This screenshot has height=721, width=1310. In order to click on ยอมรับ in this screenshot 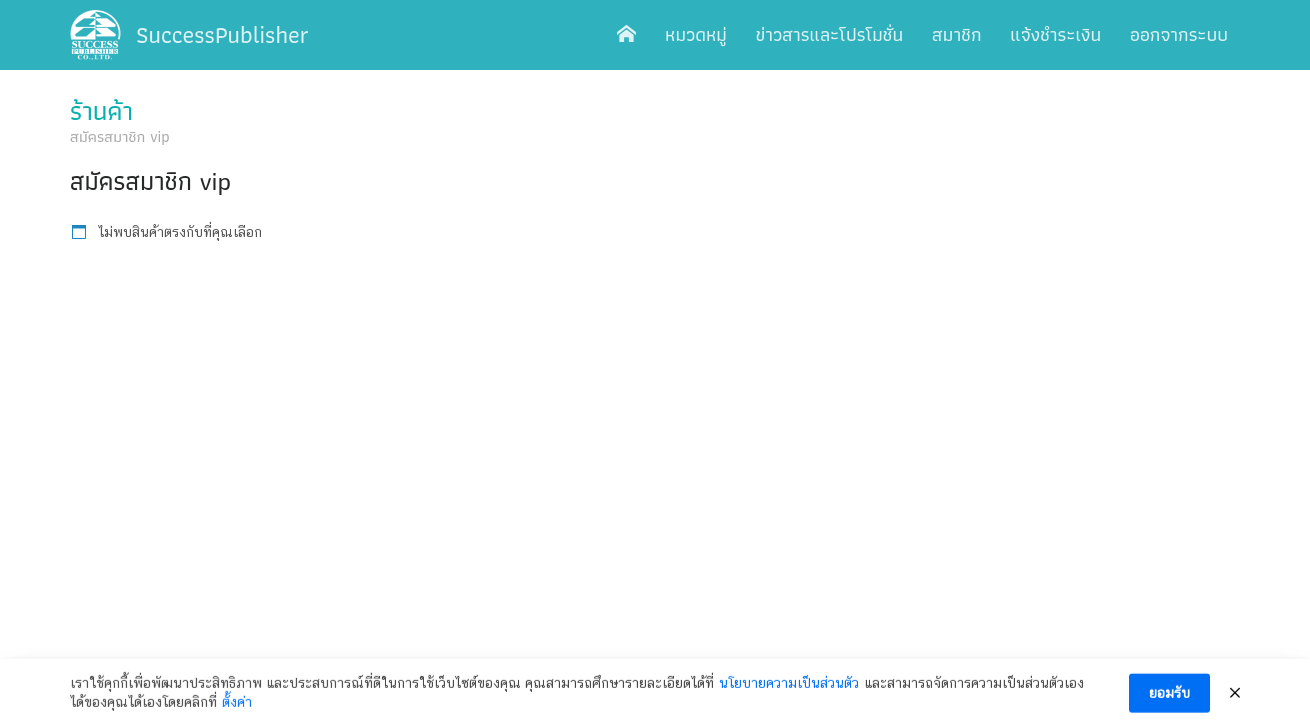, I will do `click(1169, 700)`.